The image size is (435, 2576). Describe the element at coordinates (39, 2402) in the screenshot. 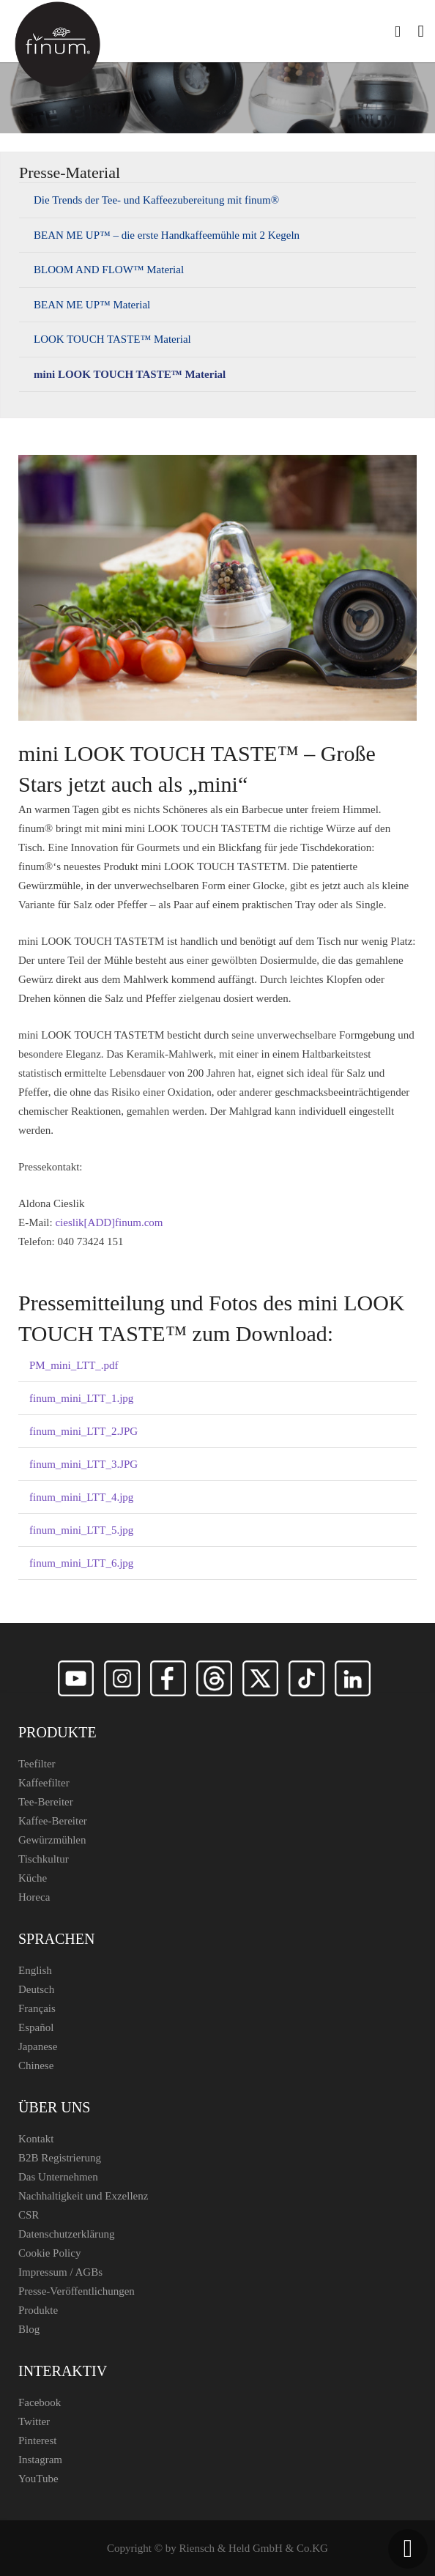

I see `Facebook` at that location.